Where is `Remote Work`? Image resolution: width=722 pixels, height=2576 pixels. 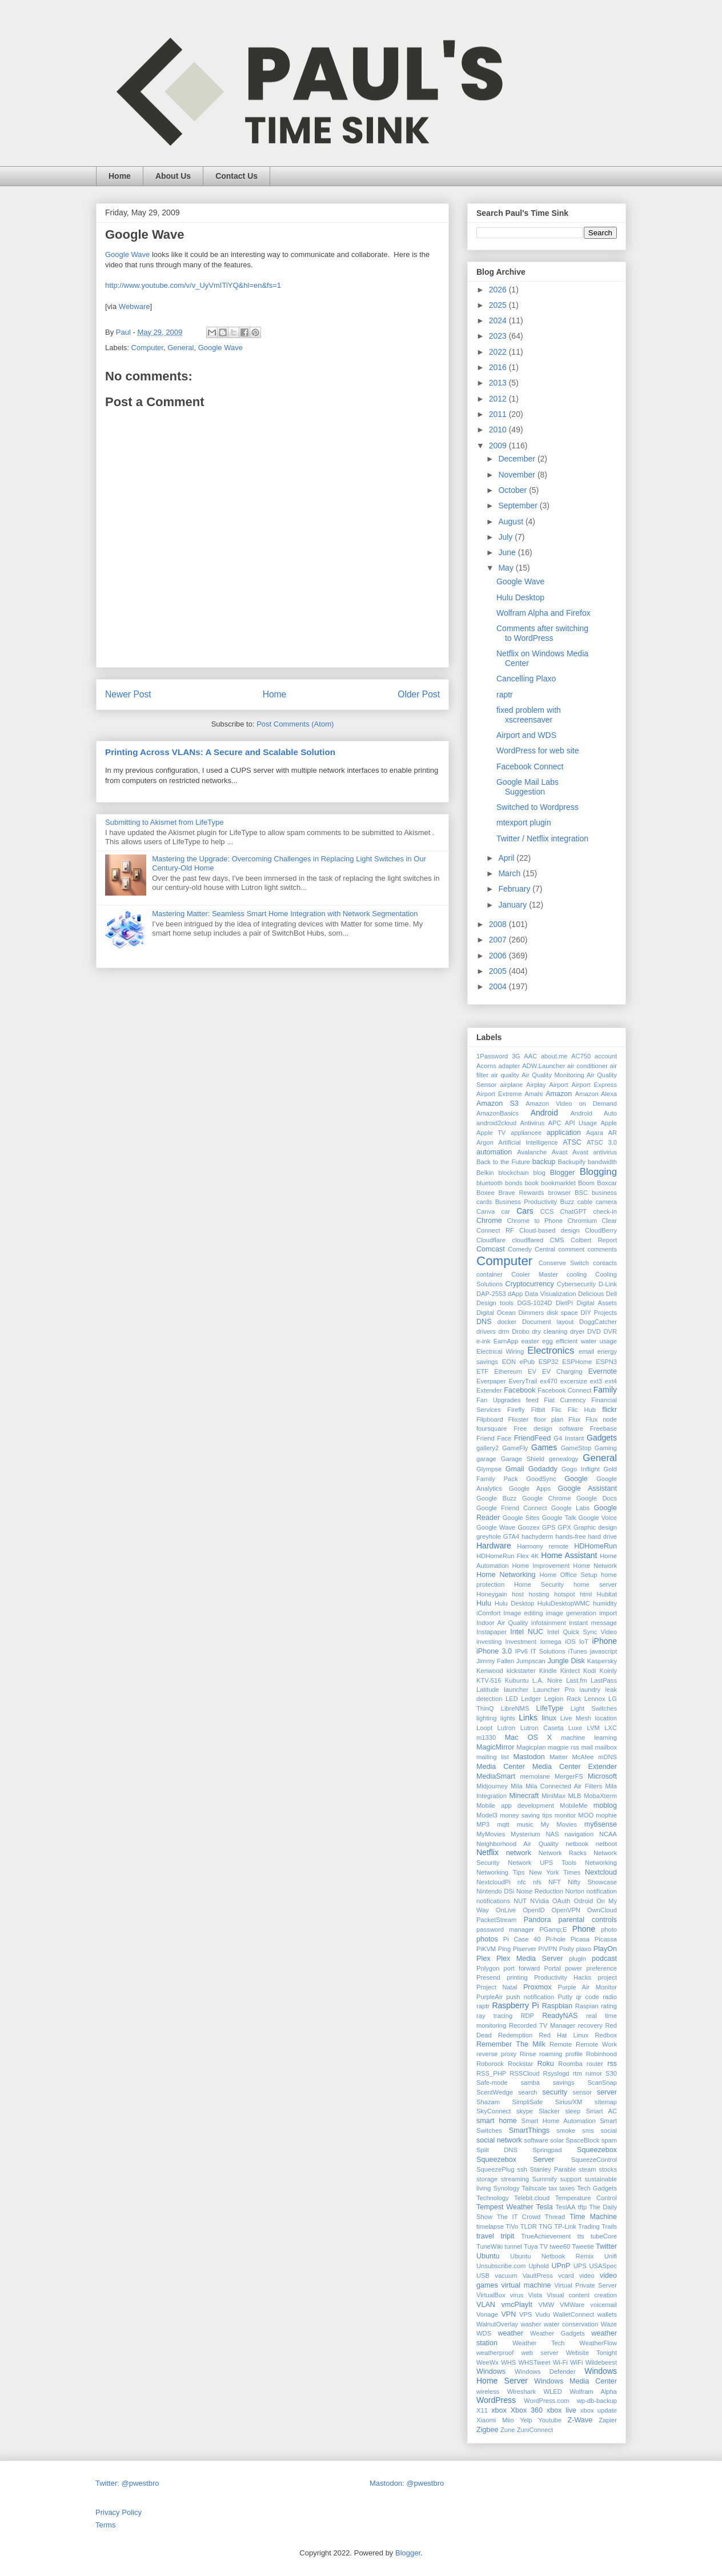 Remote Work is located at coordinates (596, 2044).